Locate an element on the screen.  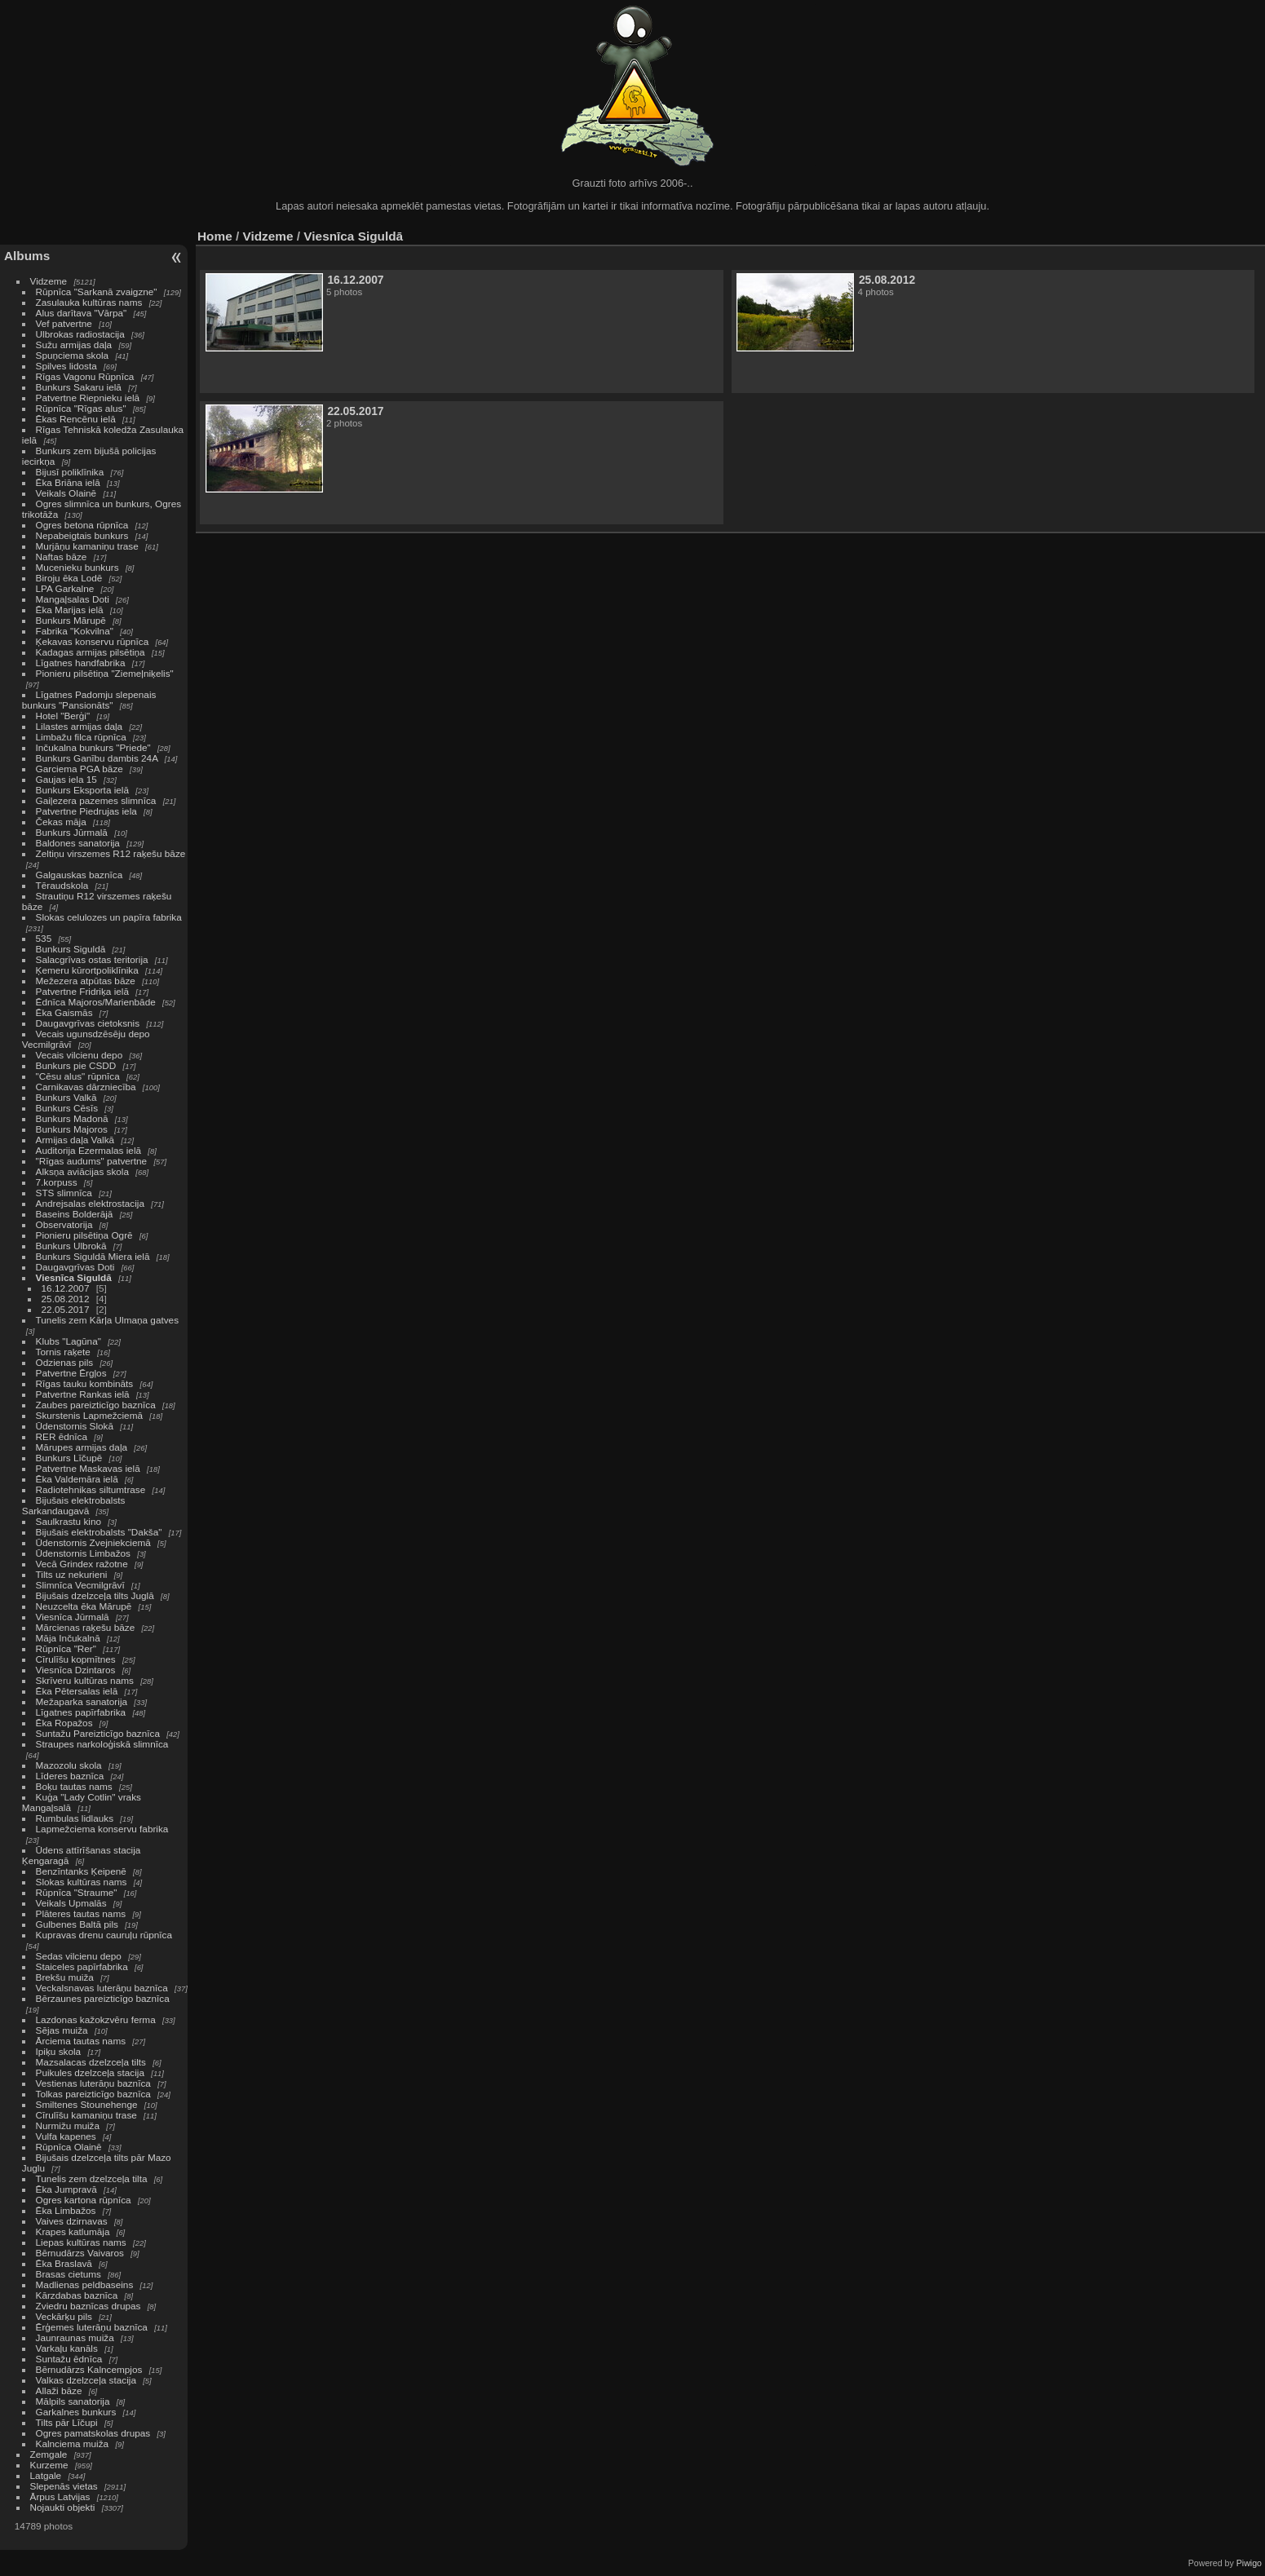
Slimnīca Vecmilgrāvī is located at coordinates (80, 1585).